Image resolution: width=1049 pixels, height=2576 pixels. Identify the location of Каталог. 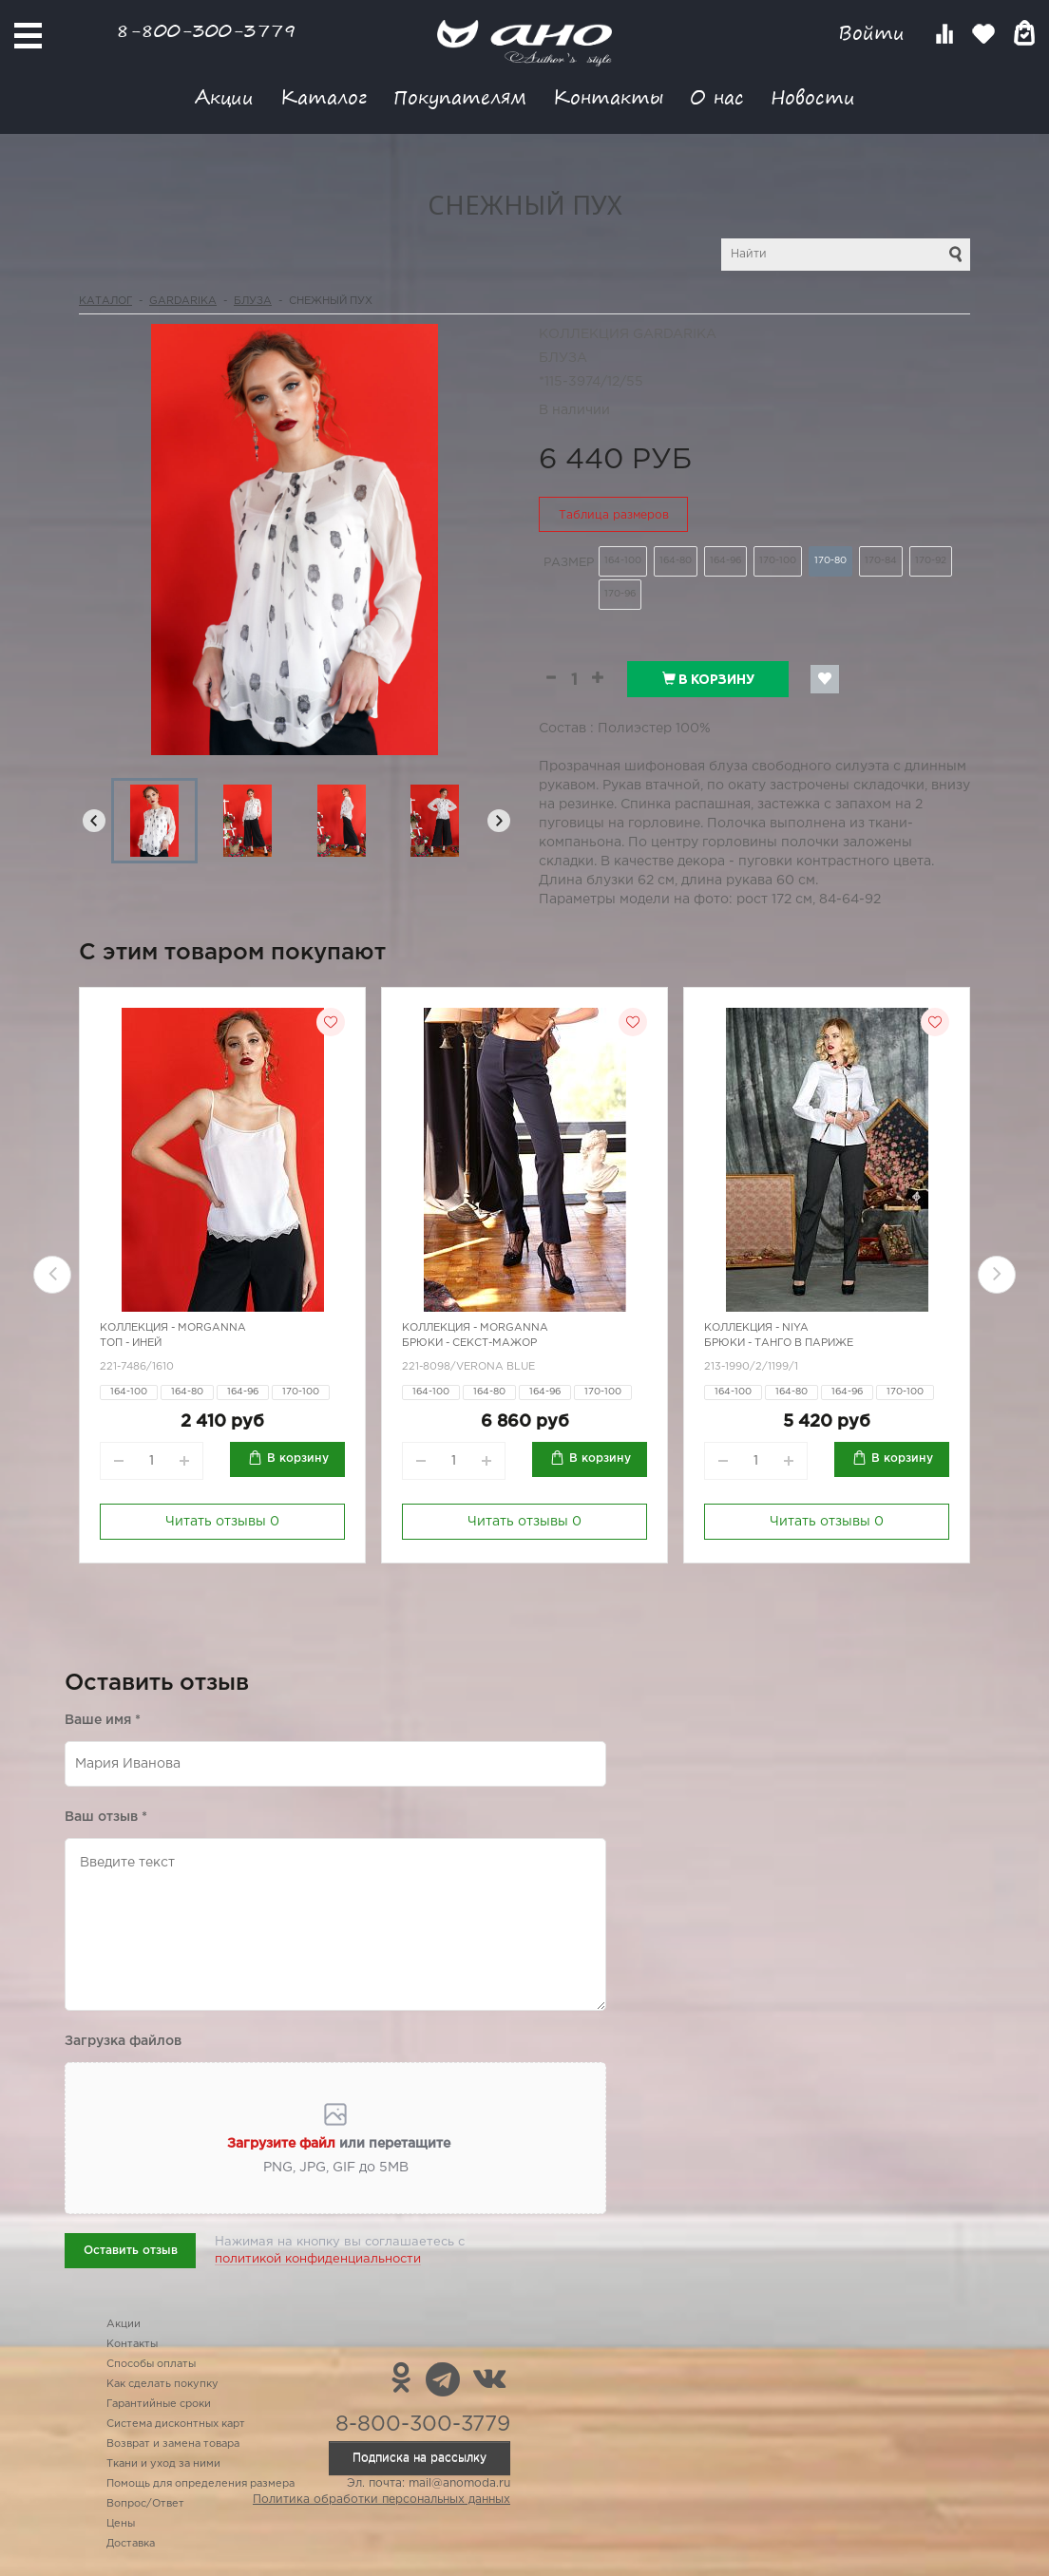
(323, 96).